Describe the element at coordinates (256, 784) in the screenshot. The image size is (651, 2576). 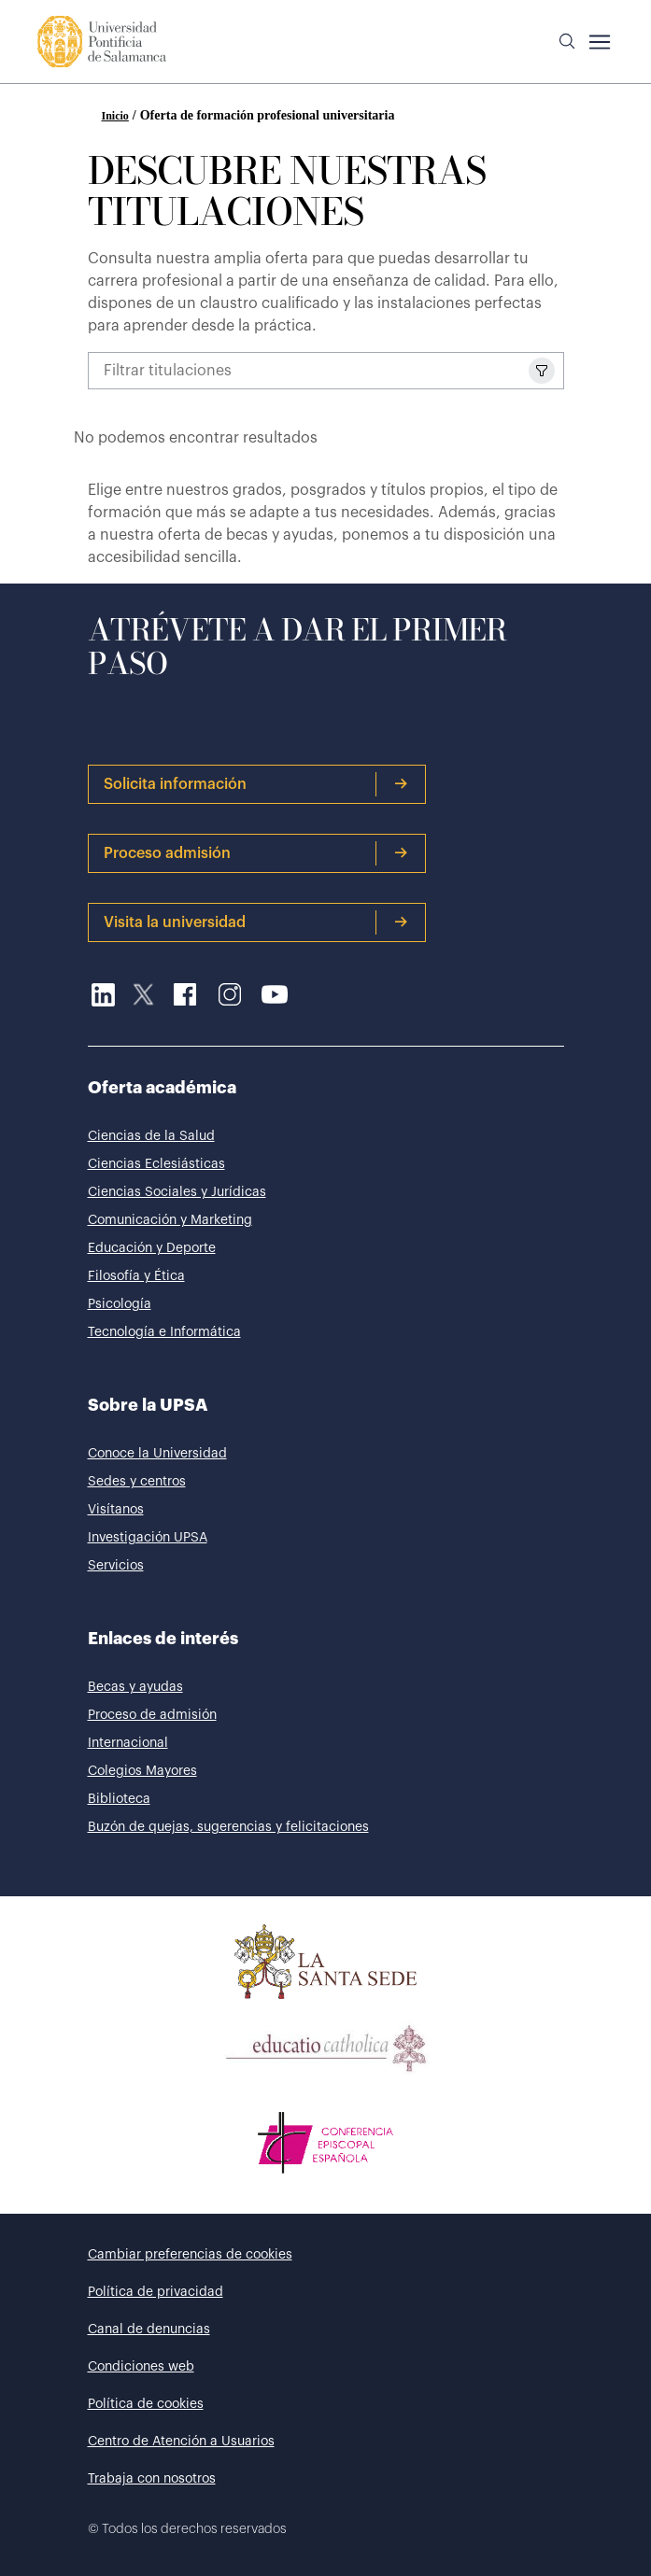
I see `Solicita información` at that location.